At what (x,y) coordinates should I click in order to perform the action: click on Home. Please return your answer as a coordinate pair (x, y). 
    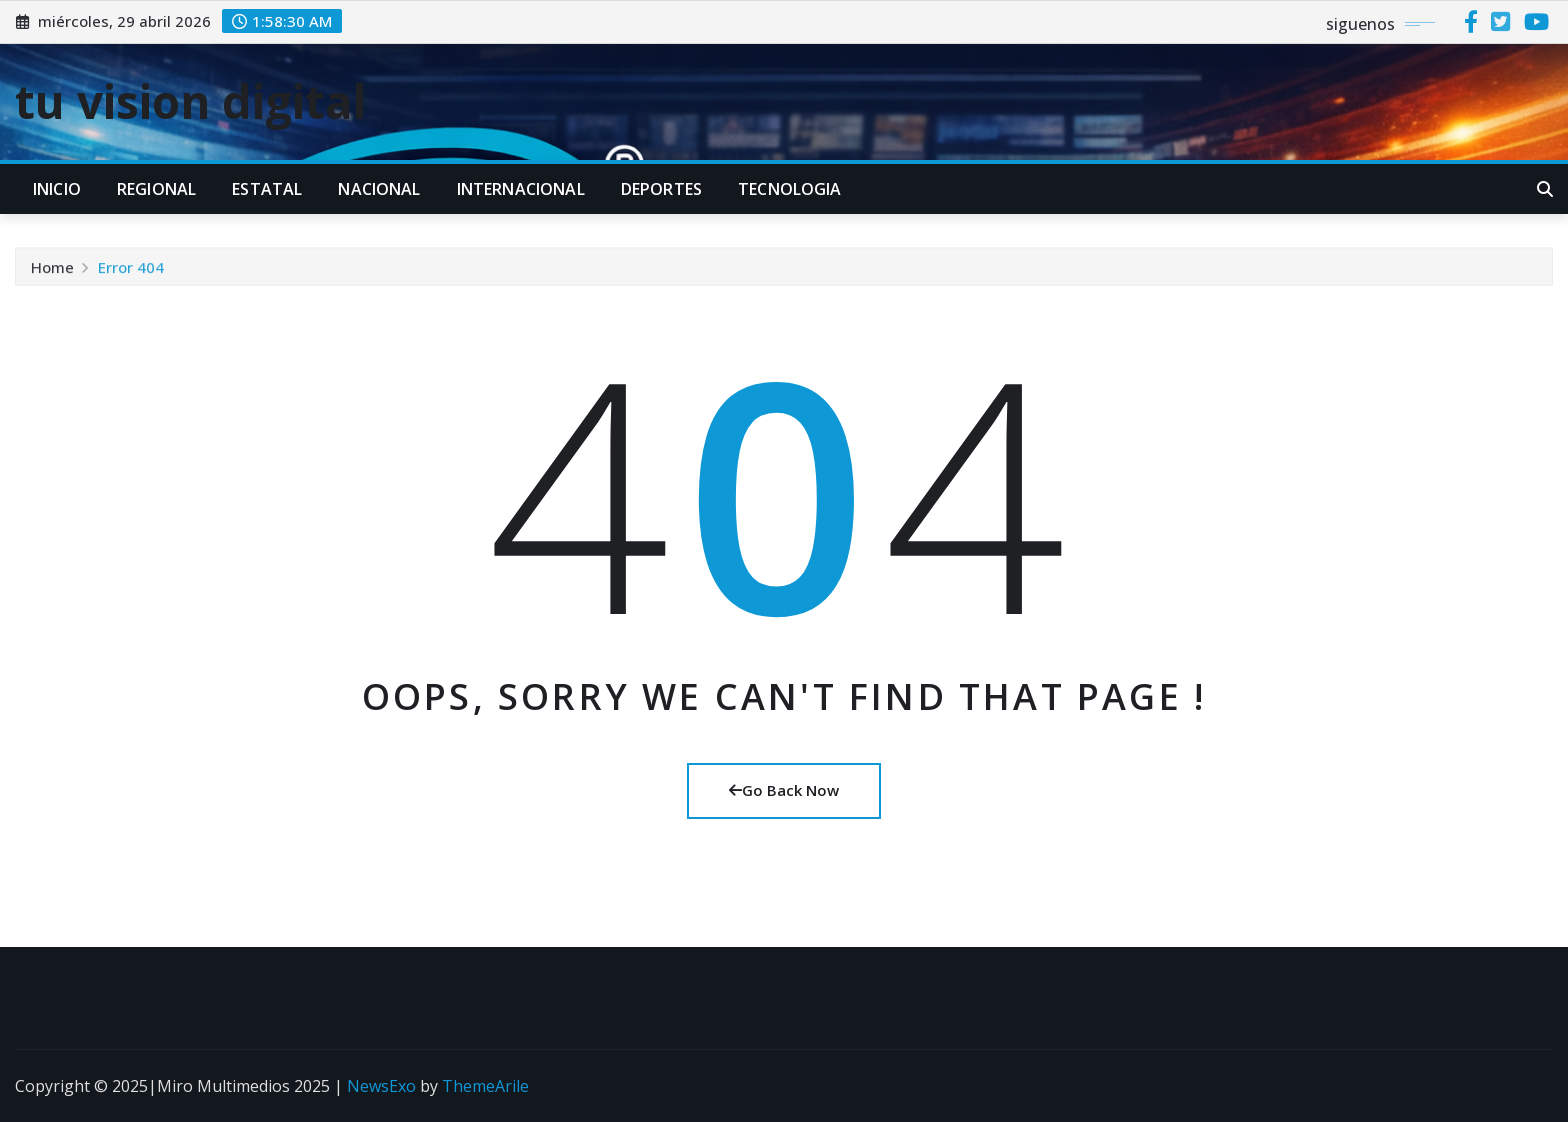
    Looking at the image, I should click on (52, 273).